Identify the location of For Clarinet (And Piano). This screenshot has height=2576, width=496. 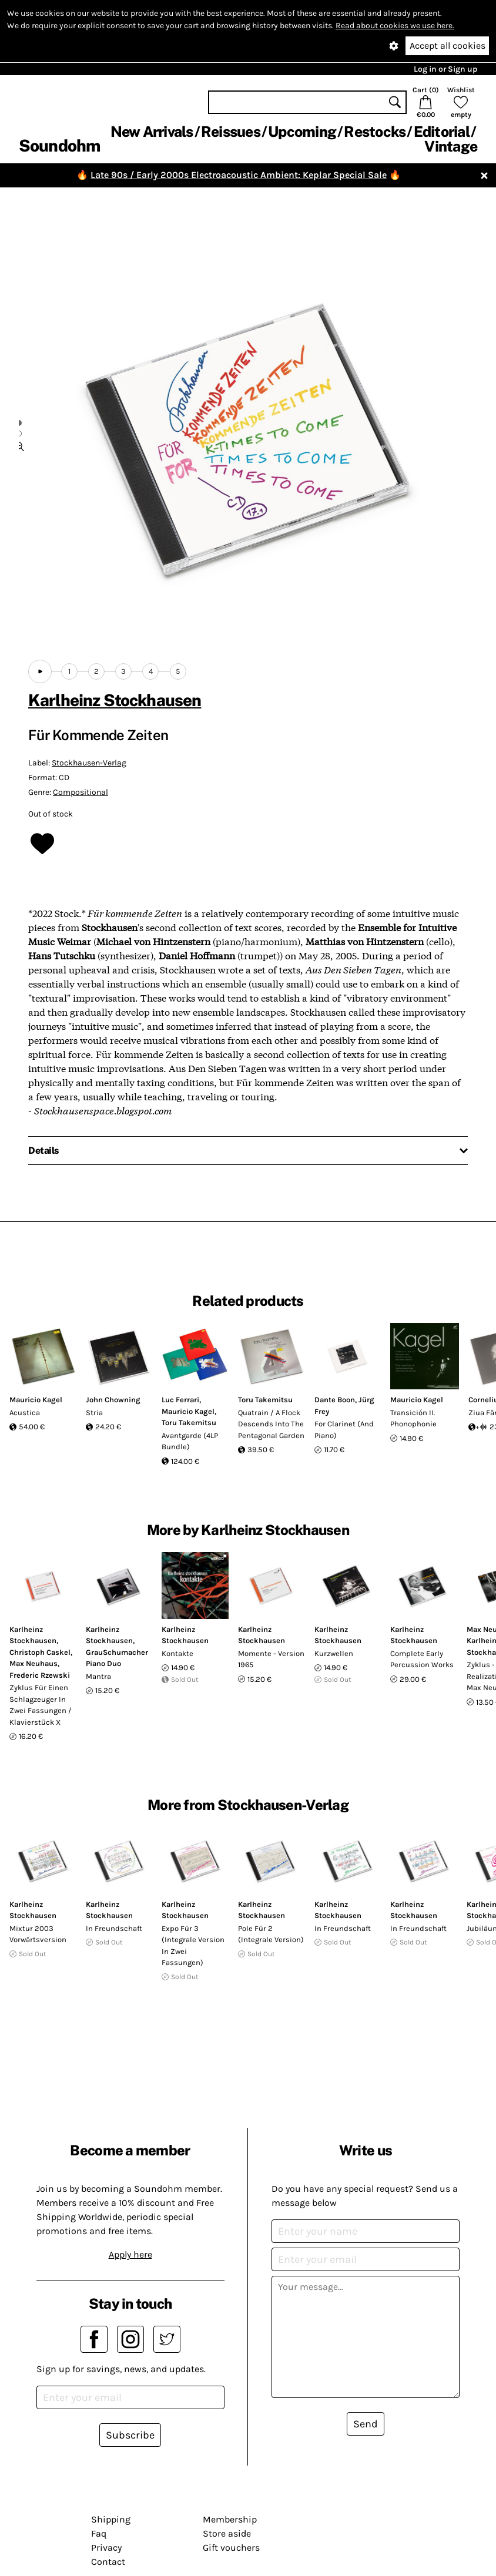
(344, 1429).